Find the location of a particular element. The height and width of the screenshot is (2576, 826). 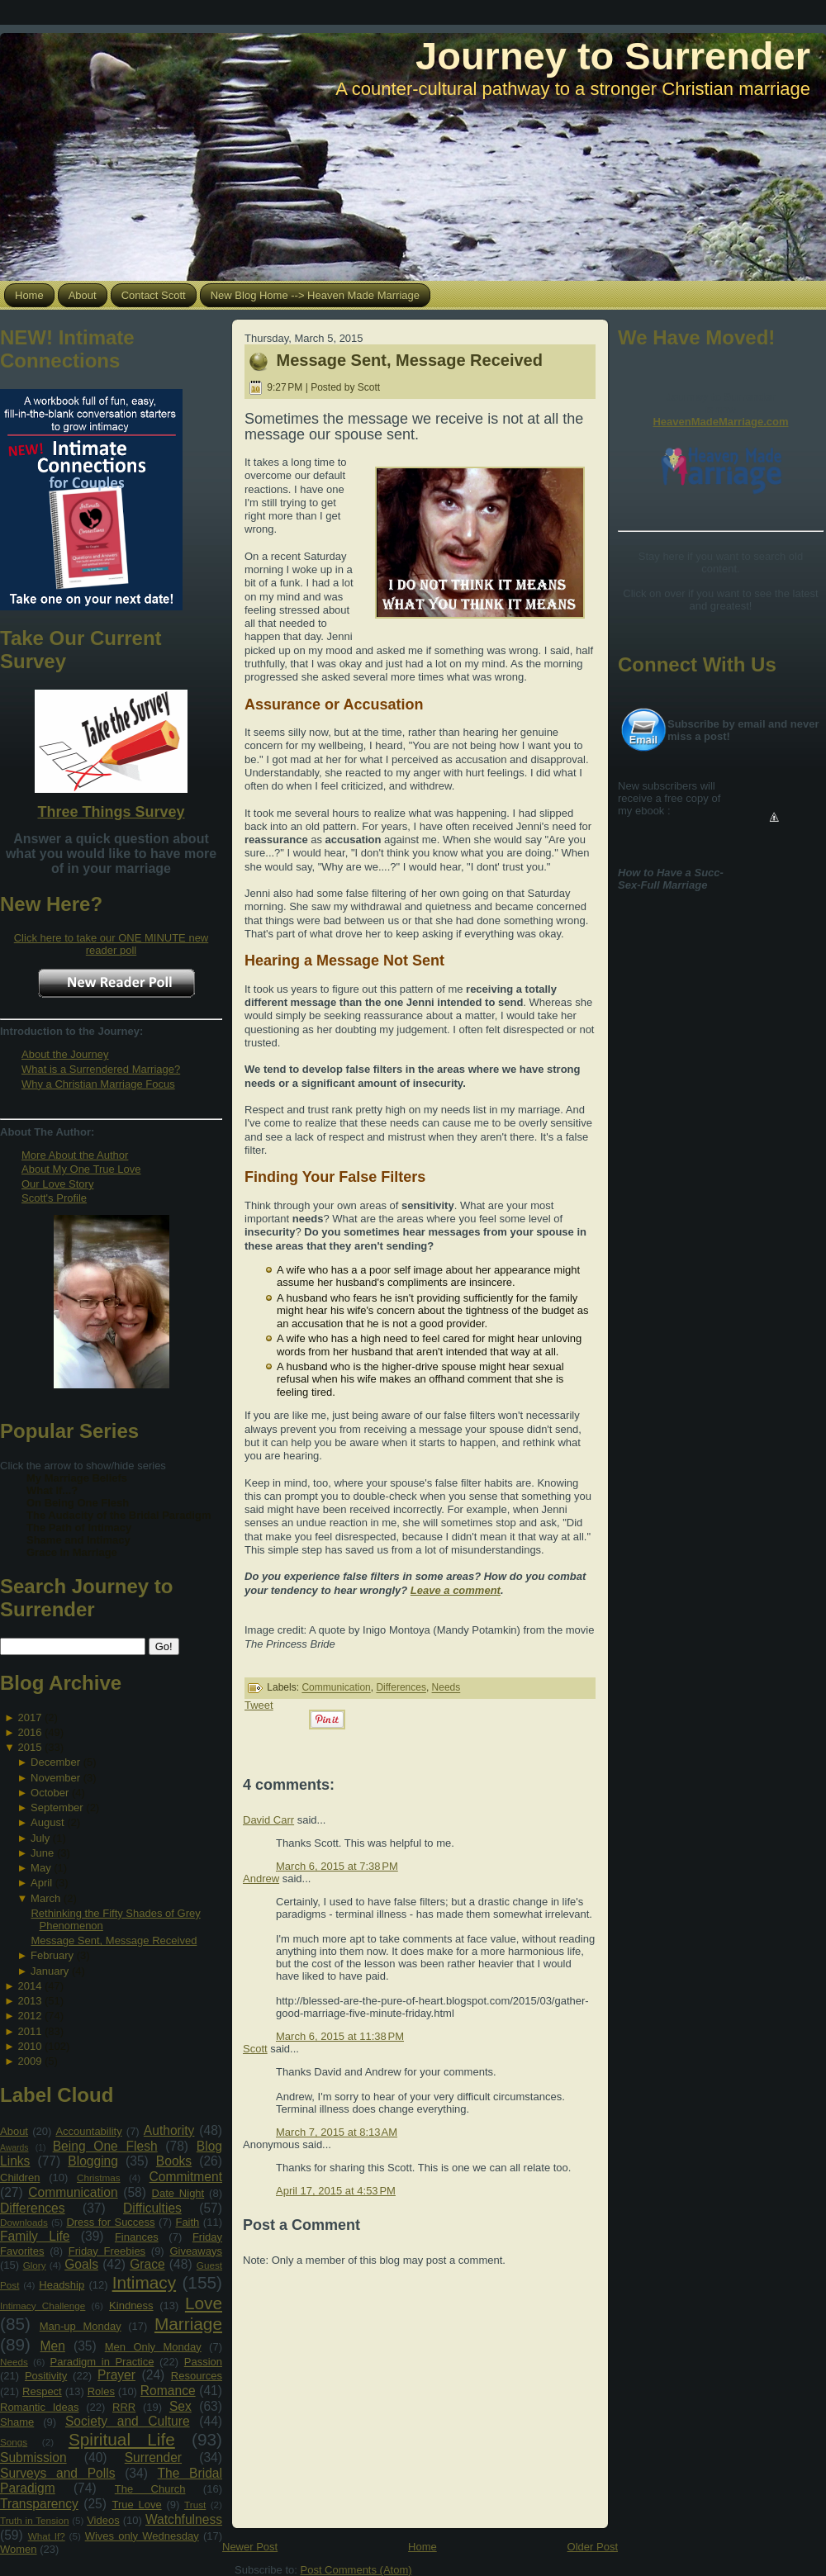

Our Love Story is located at coordinates (57, 1184).